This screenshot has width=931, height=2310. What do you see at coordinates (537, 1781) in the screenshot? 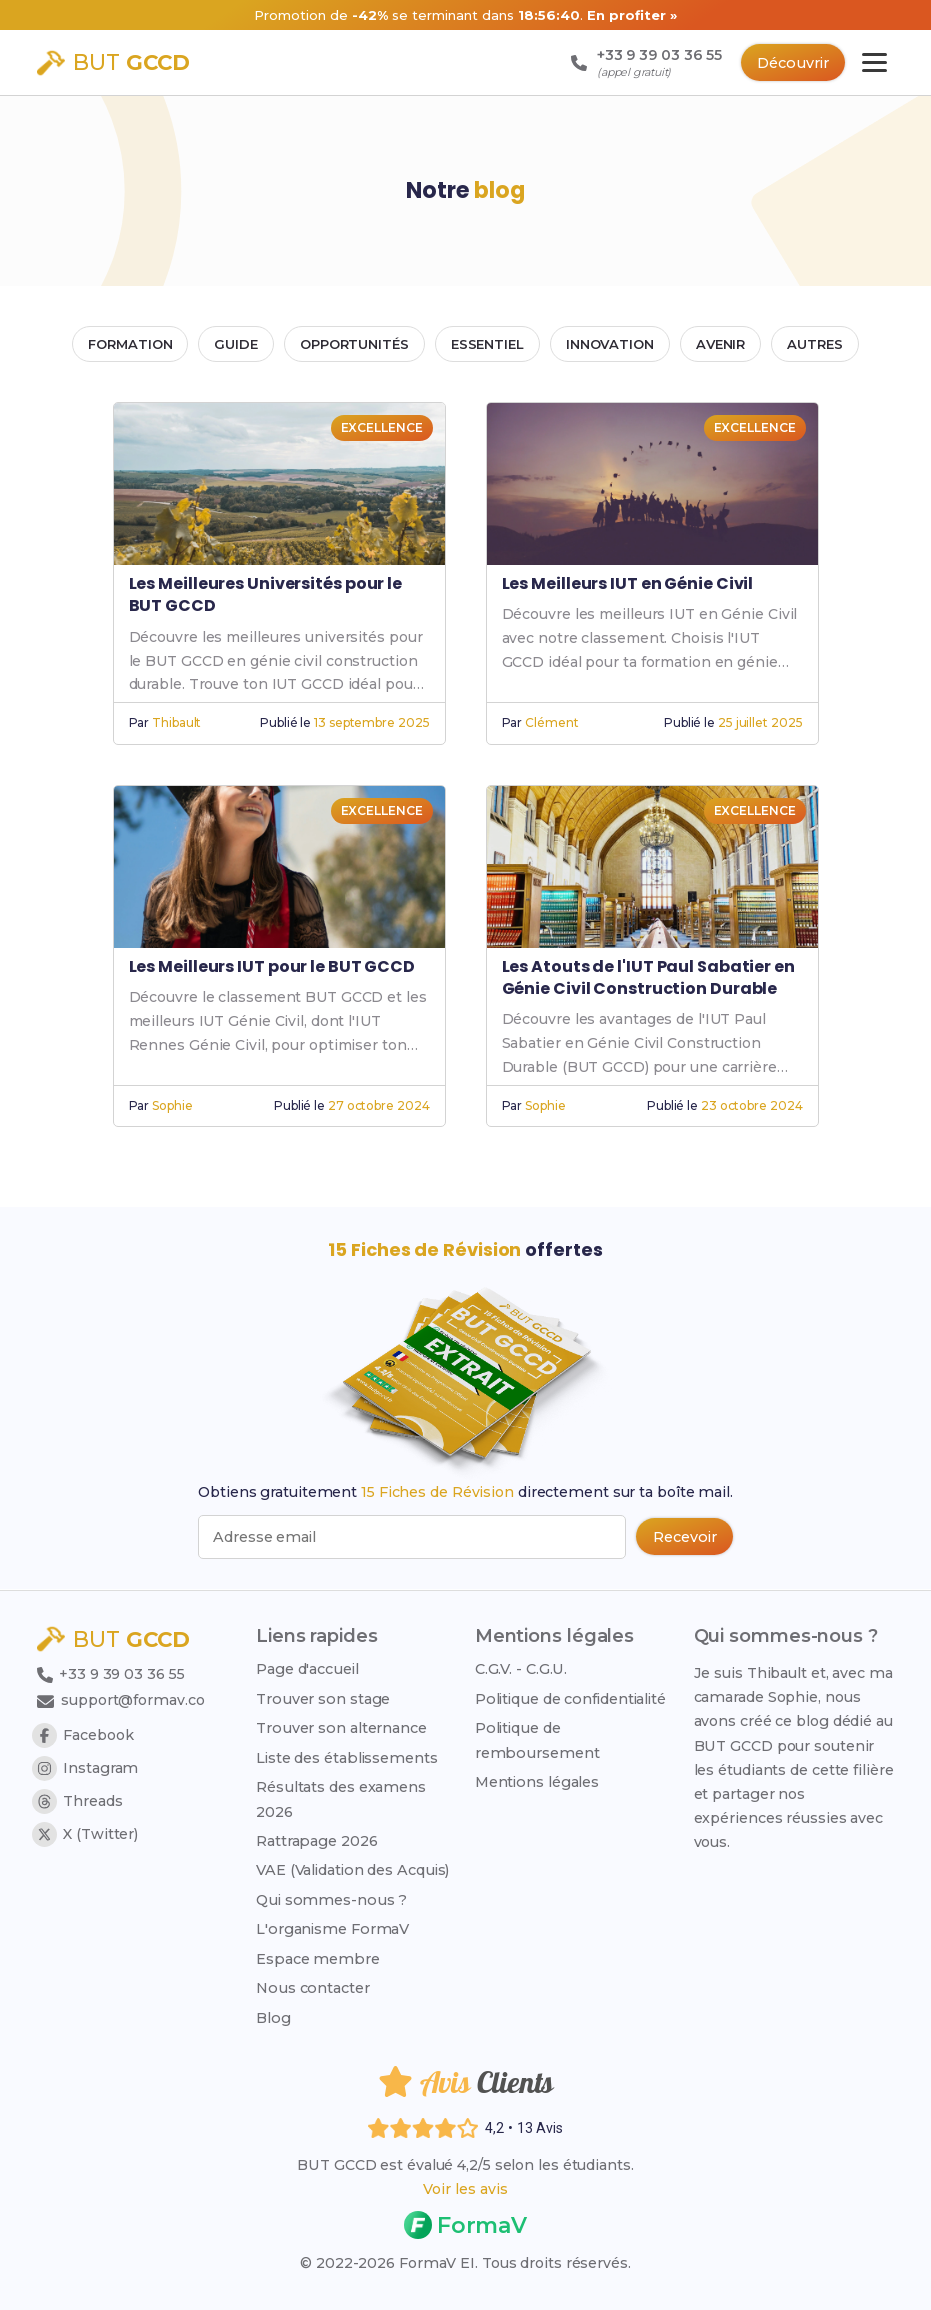
I see `Mentions légales` at bounding box center [537, 1781].